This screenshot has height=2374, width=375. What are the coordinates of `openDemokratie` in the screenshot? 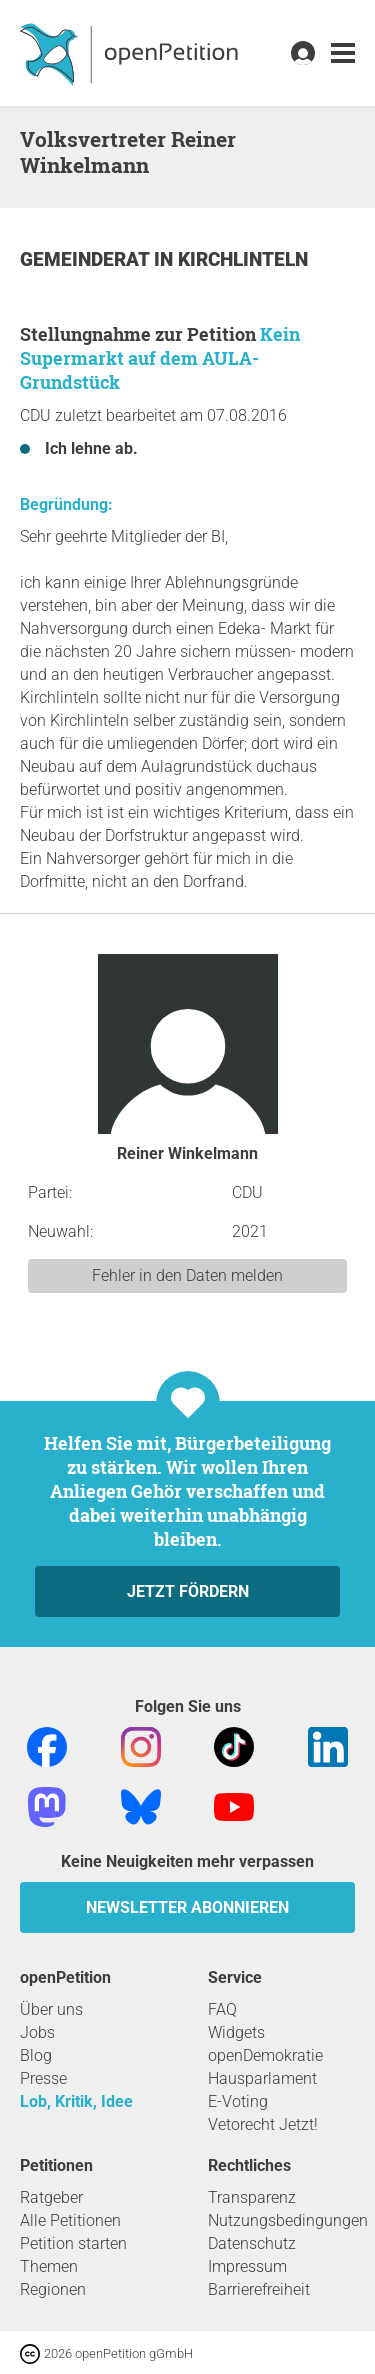 It's located at (265, 2055).